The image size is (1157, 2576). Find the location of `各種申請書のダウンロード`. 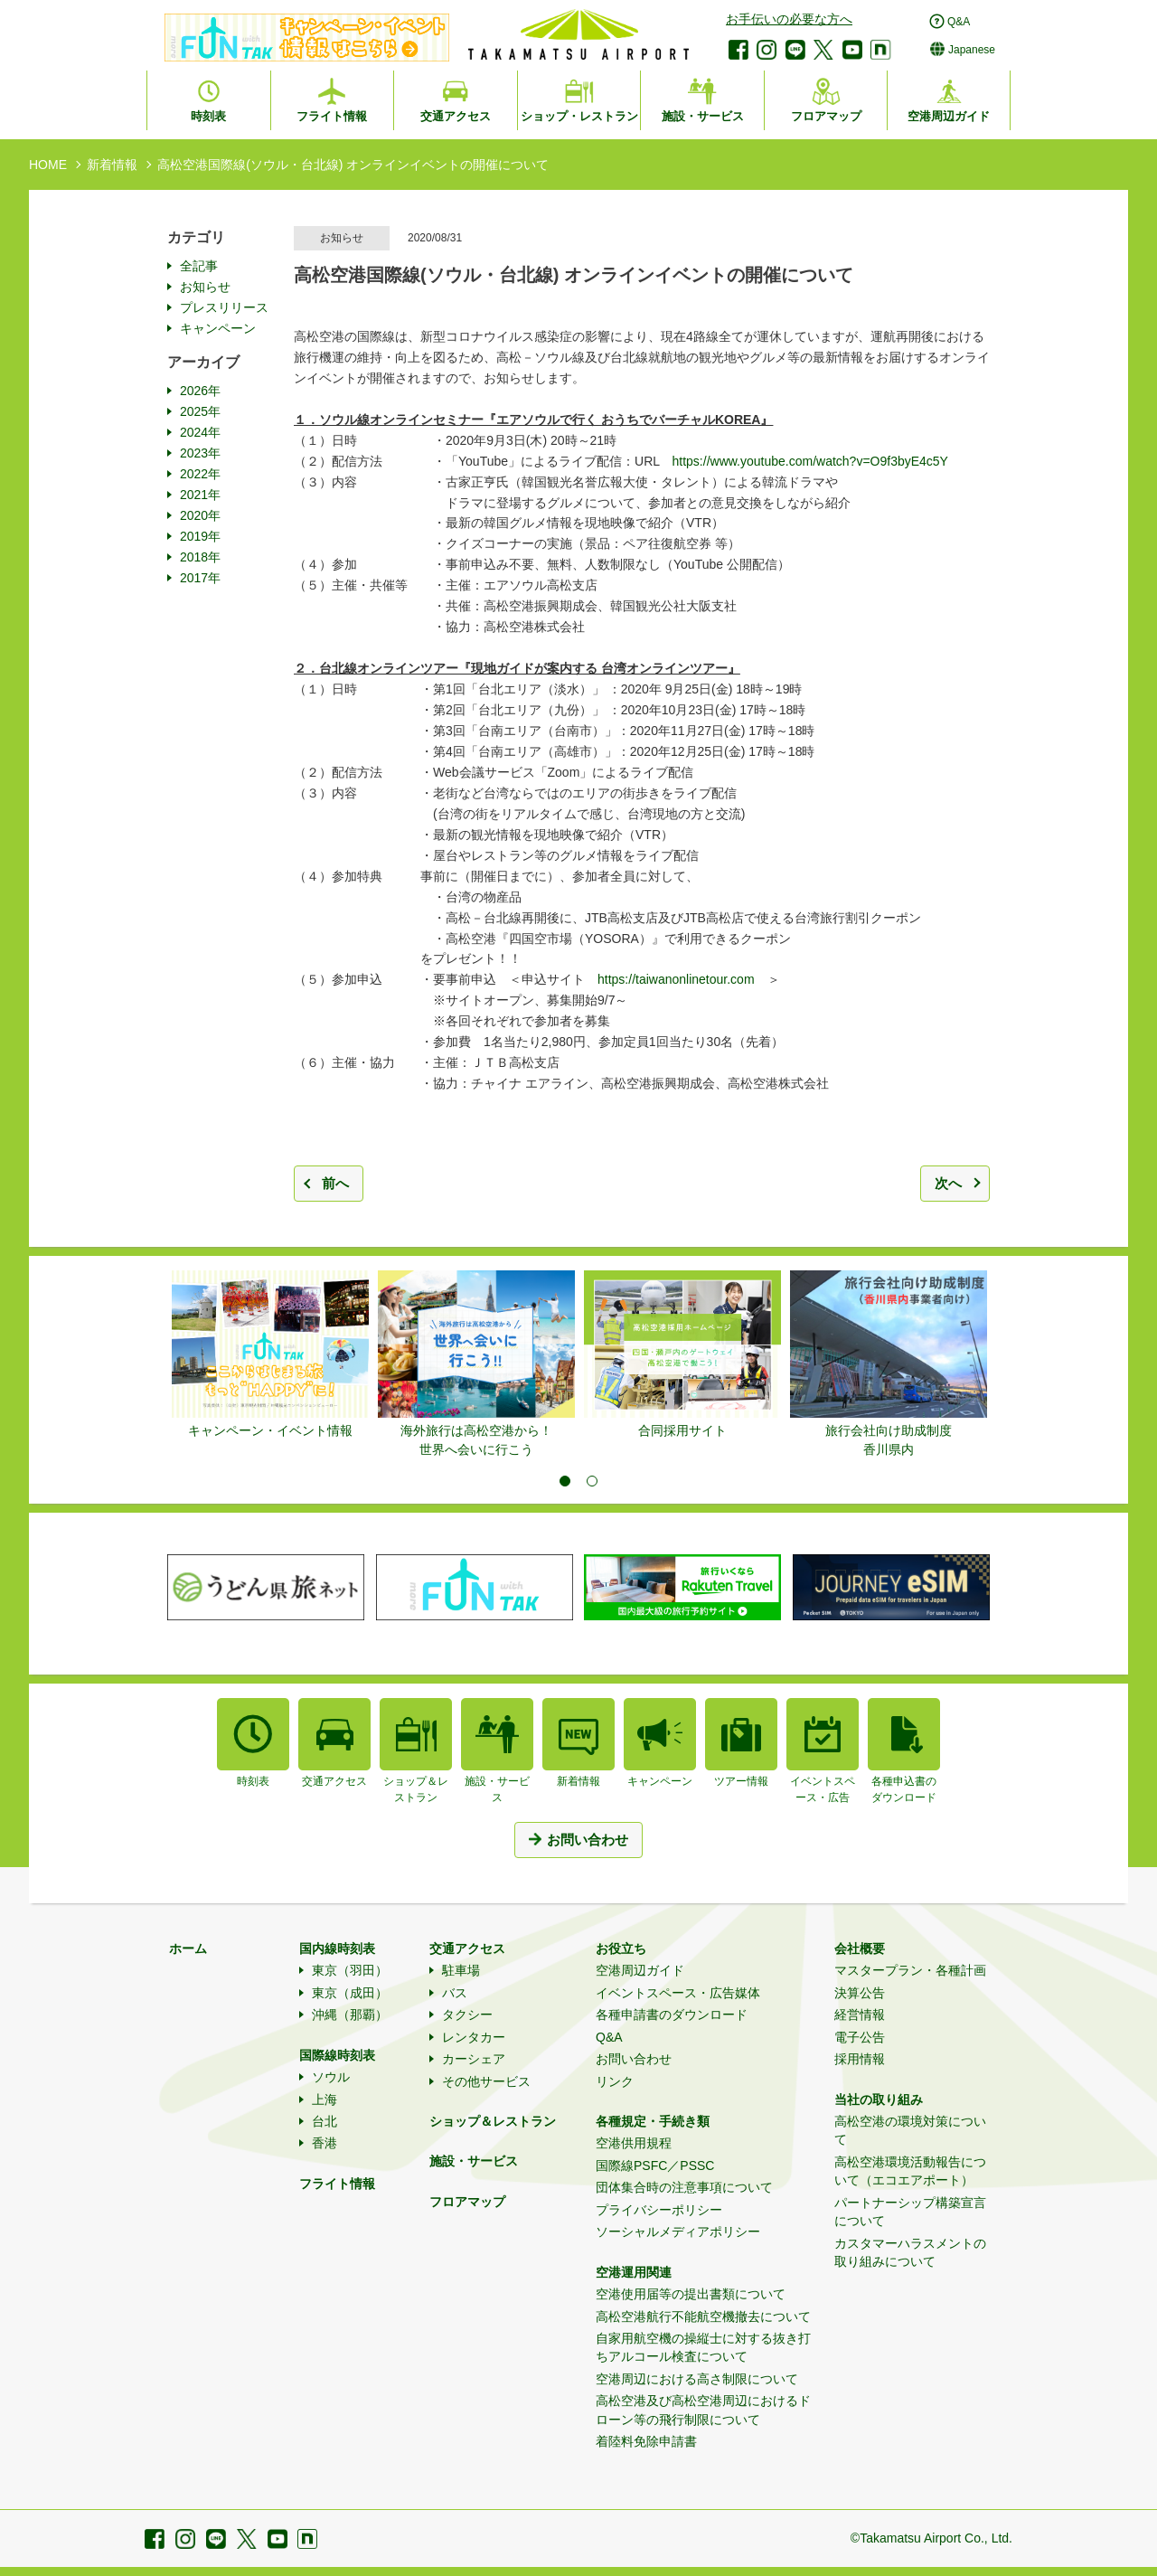

各種申請書のダウンロード is located at coordinates (672, 2014).